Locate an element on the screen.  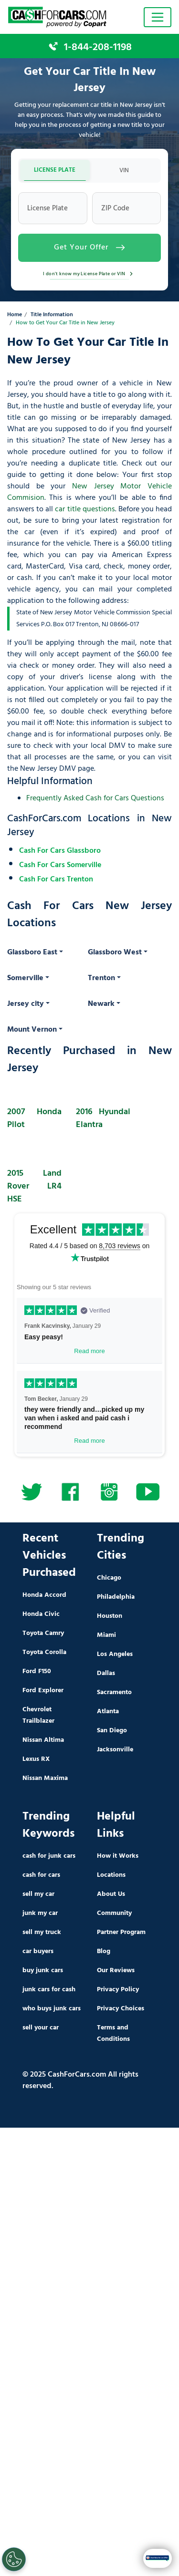
Mount Vernon [button] is located at coordinates (32, 1030).